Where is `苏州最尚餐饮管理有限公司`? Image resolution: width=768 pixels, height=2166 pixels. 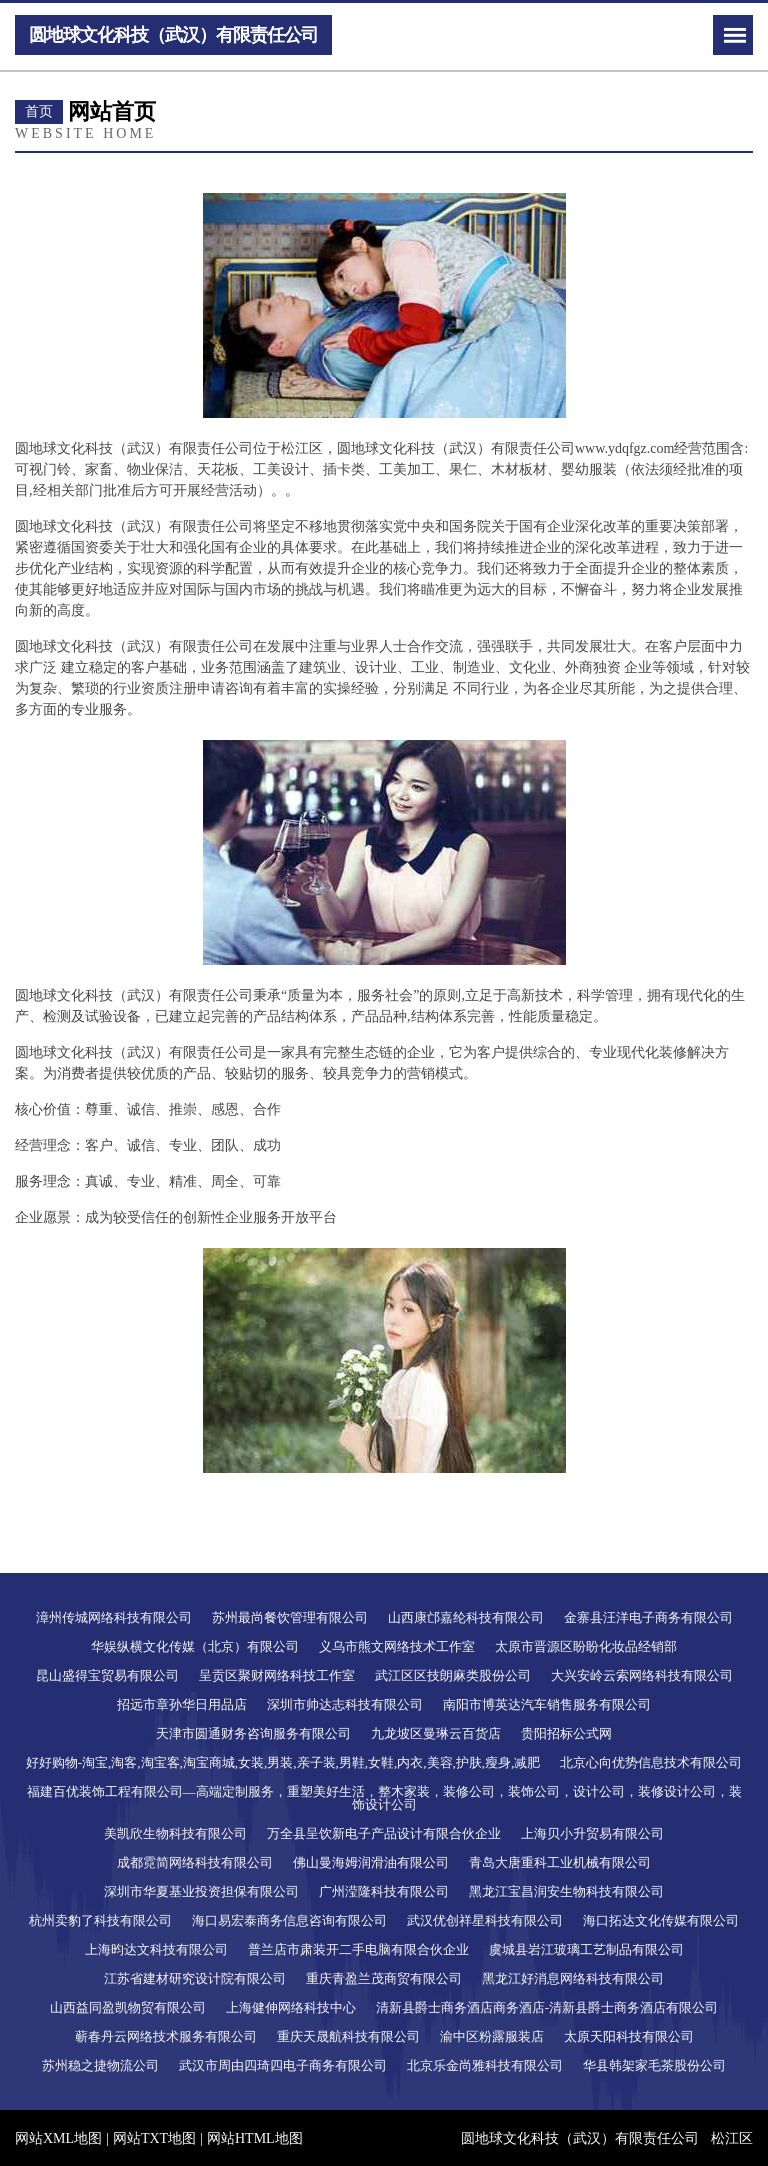
苏州最尚餐饮管理有限公司 is located at coordinates (290, 1617).